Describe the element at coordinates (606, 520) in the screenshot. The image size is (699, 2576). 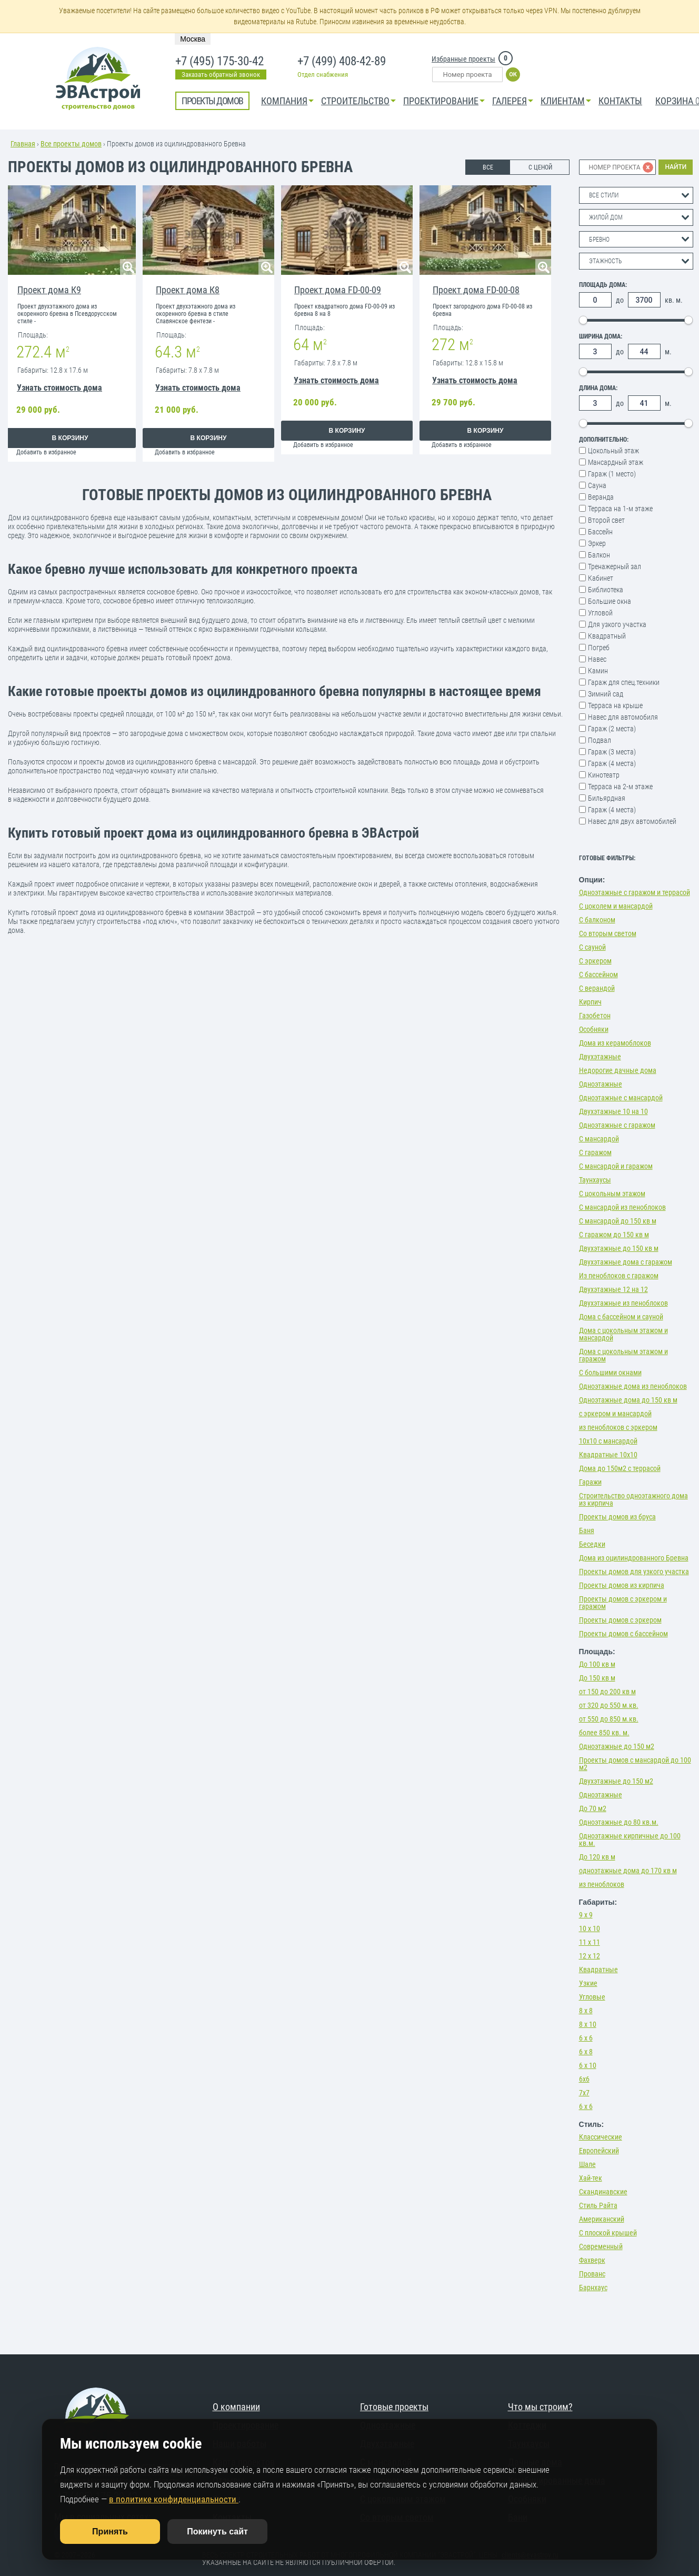
I see `Второй свет` at that location.